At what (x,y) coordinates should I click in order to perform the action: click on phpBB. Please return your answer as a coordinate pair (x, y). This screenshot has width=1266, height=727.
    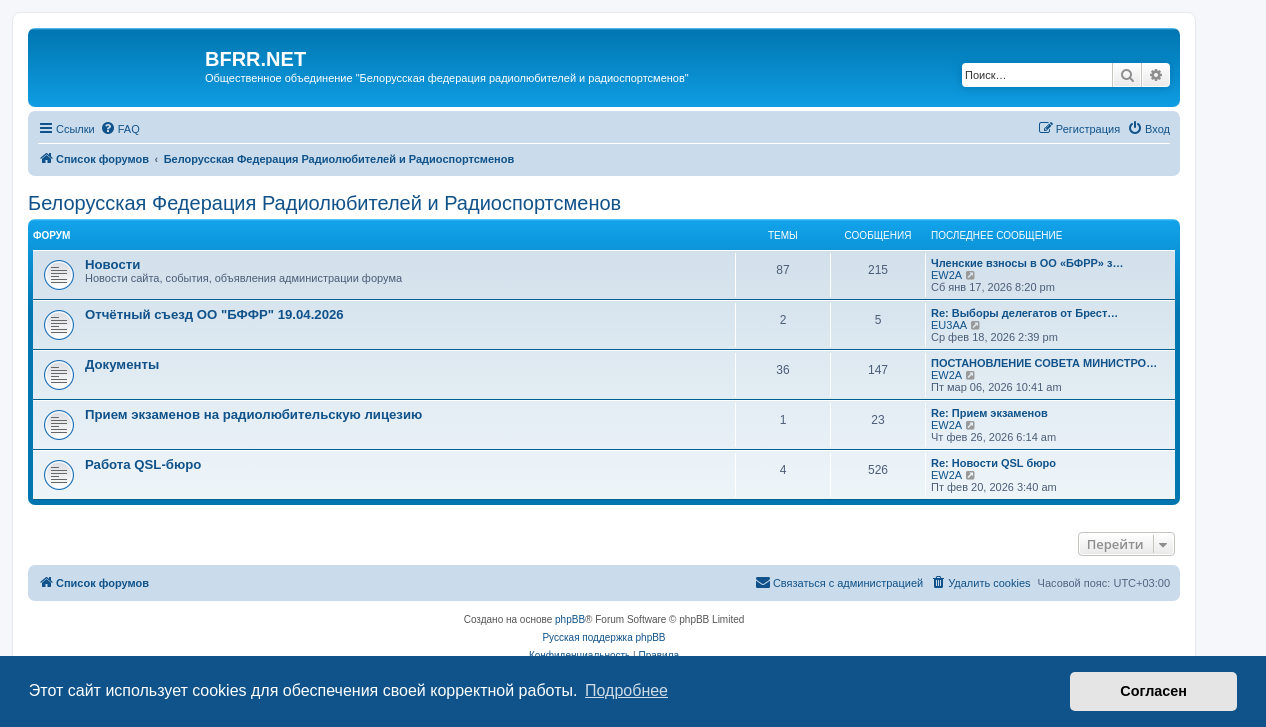
    Looking at the image, I should click on (570, 619).